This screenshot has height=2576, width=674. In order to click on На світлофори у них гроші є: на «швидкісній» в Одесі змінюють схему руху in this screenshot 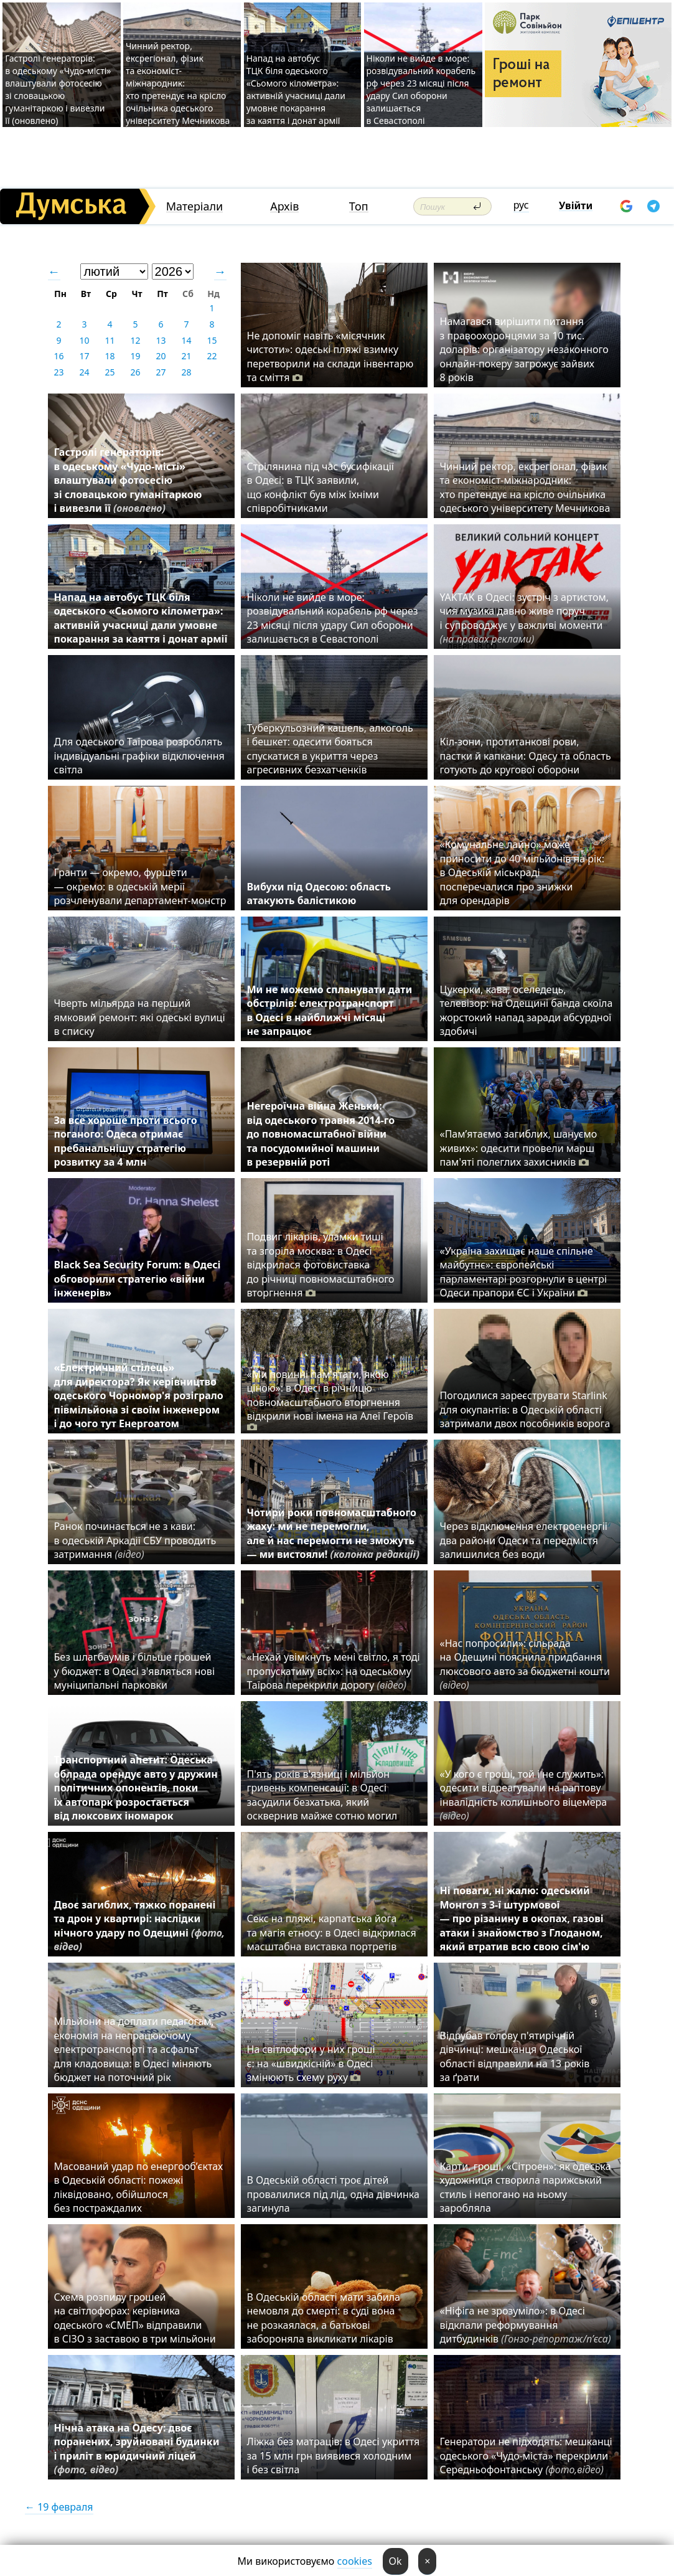, I will do `click(311, 2063)`.